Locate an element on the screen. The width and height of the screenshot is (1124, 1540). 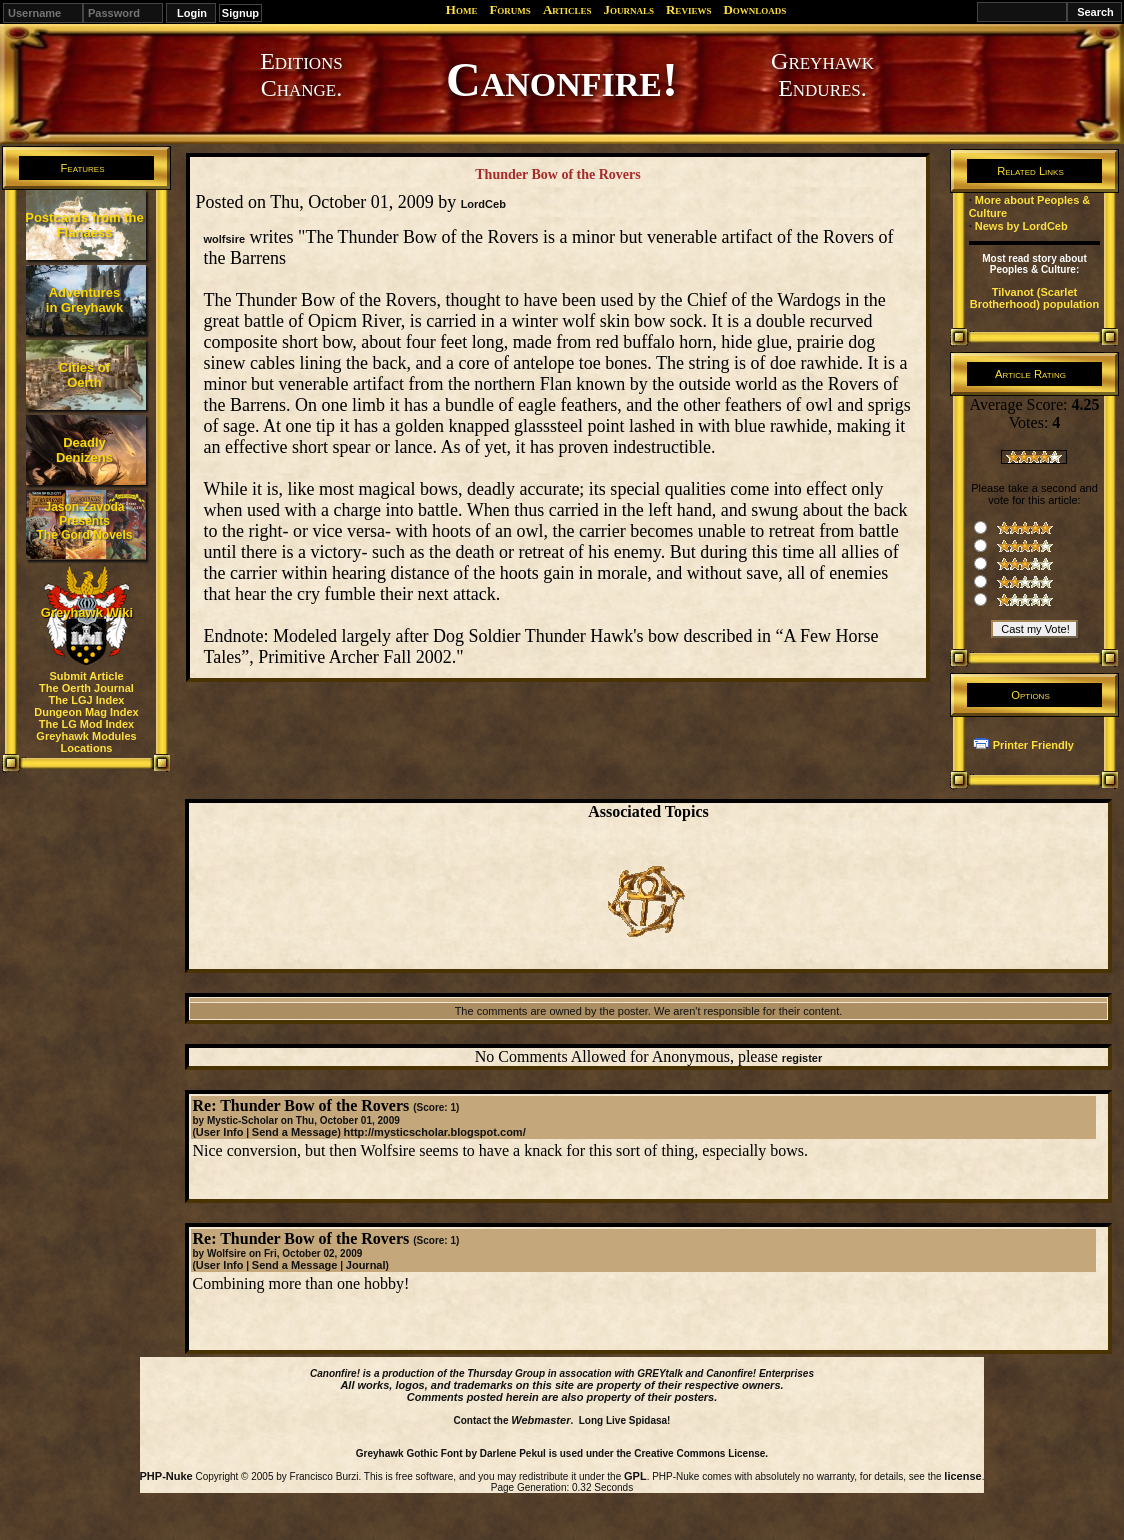
Journals is located at coordinates (628, 9).